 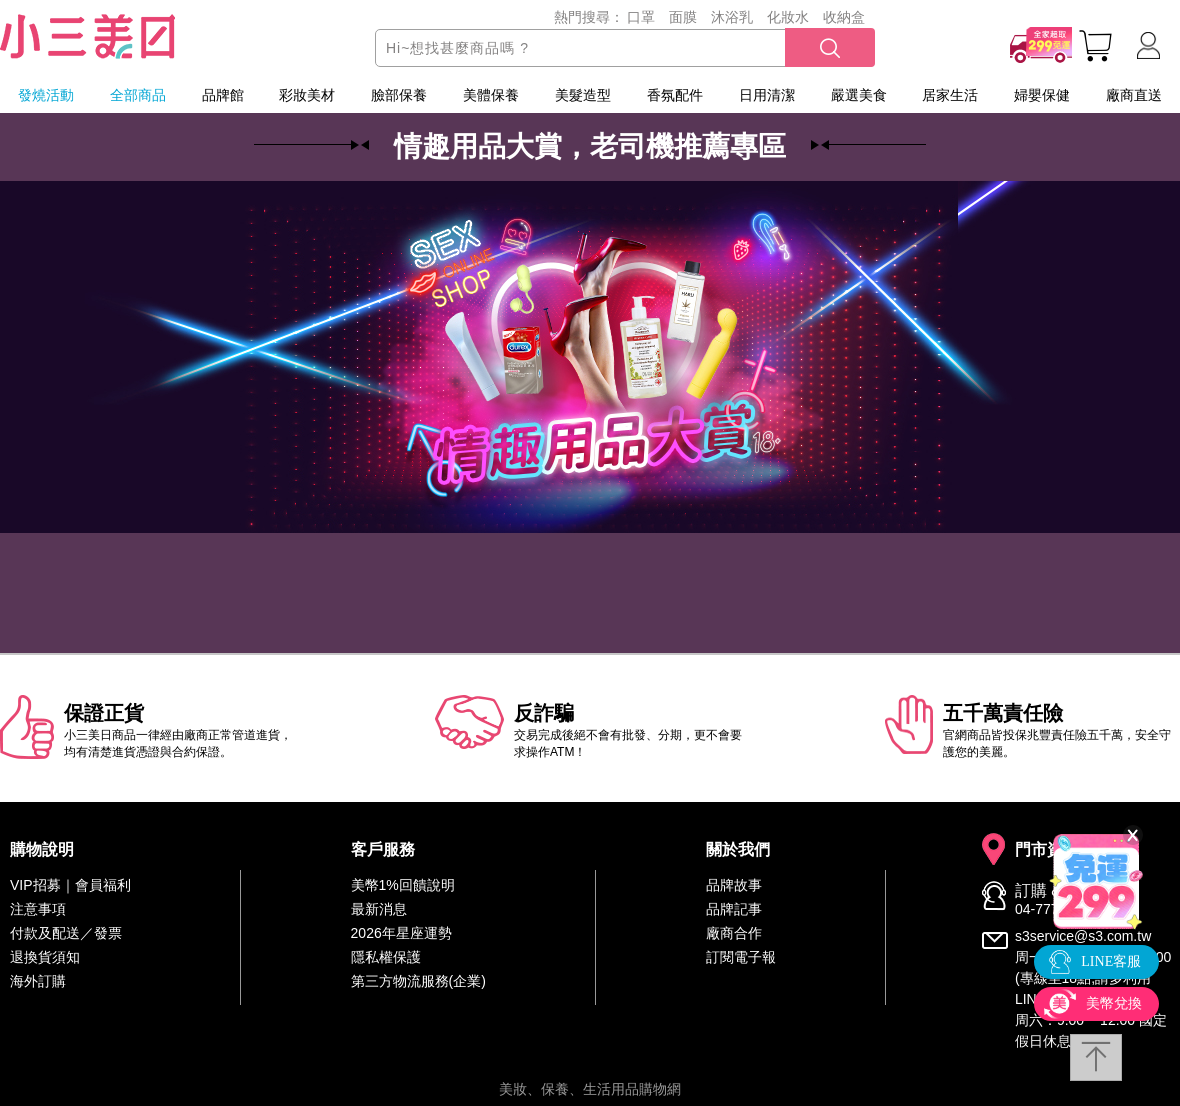 I want to click on 日用清潔, so click(x=767, y=95).